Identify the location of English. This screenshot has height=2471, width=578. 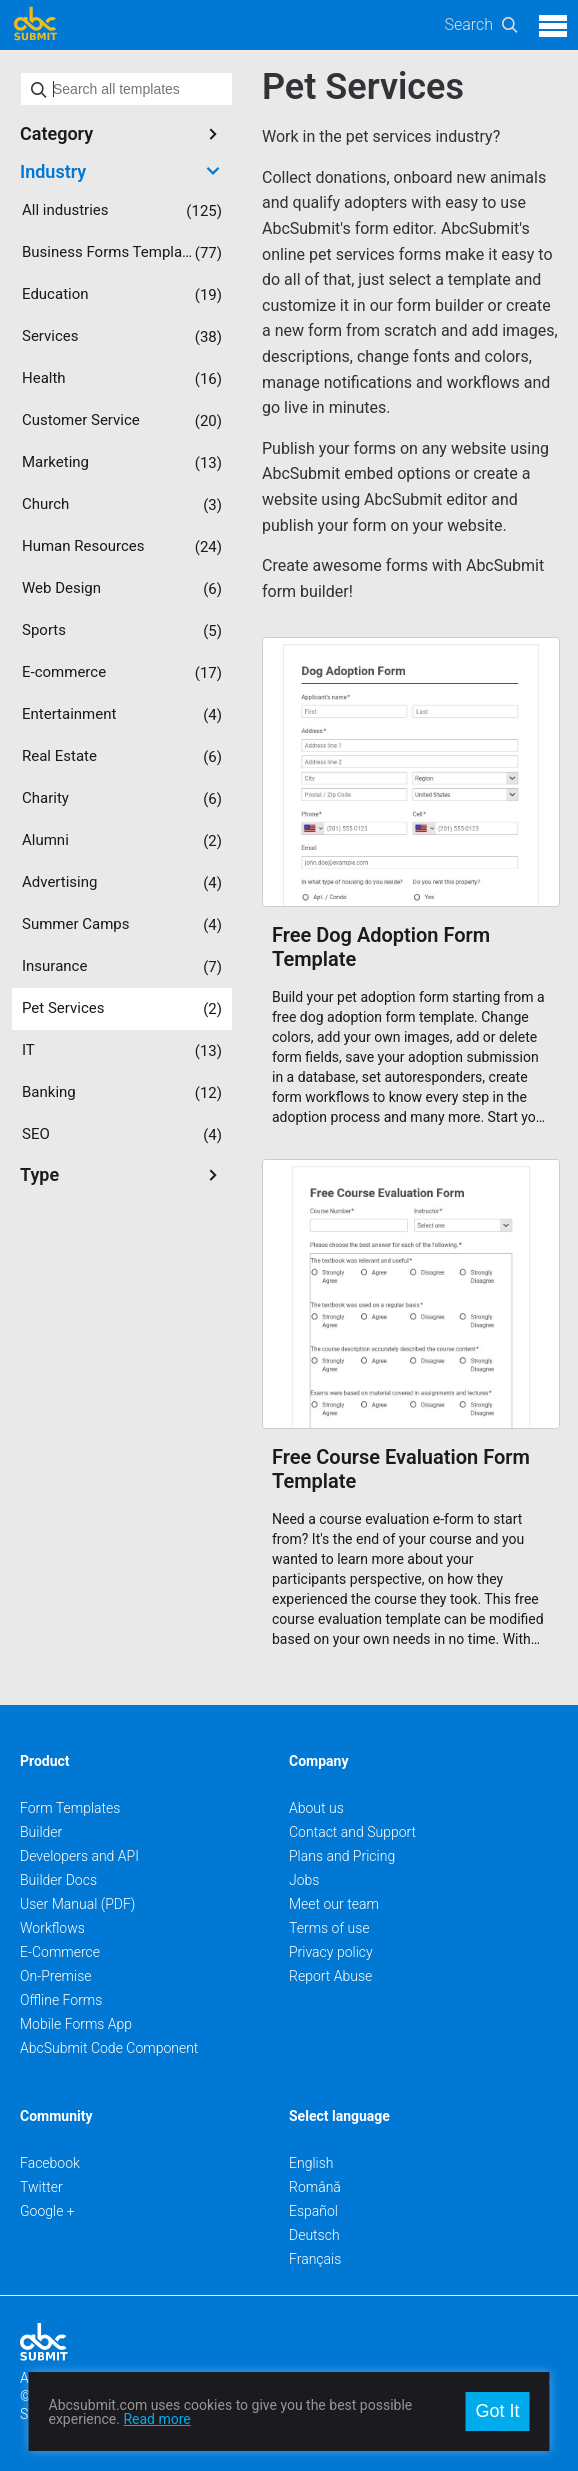
(311, 2163).